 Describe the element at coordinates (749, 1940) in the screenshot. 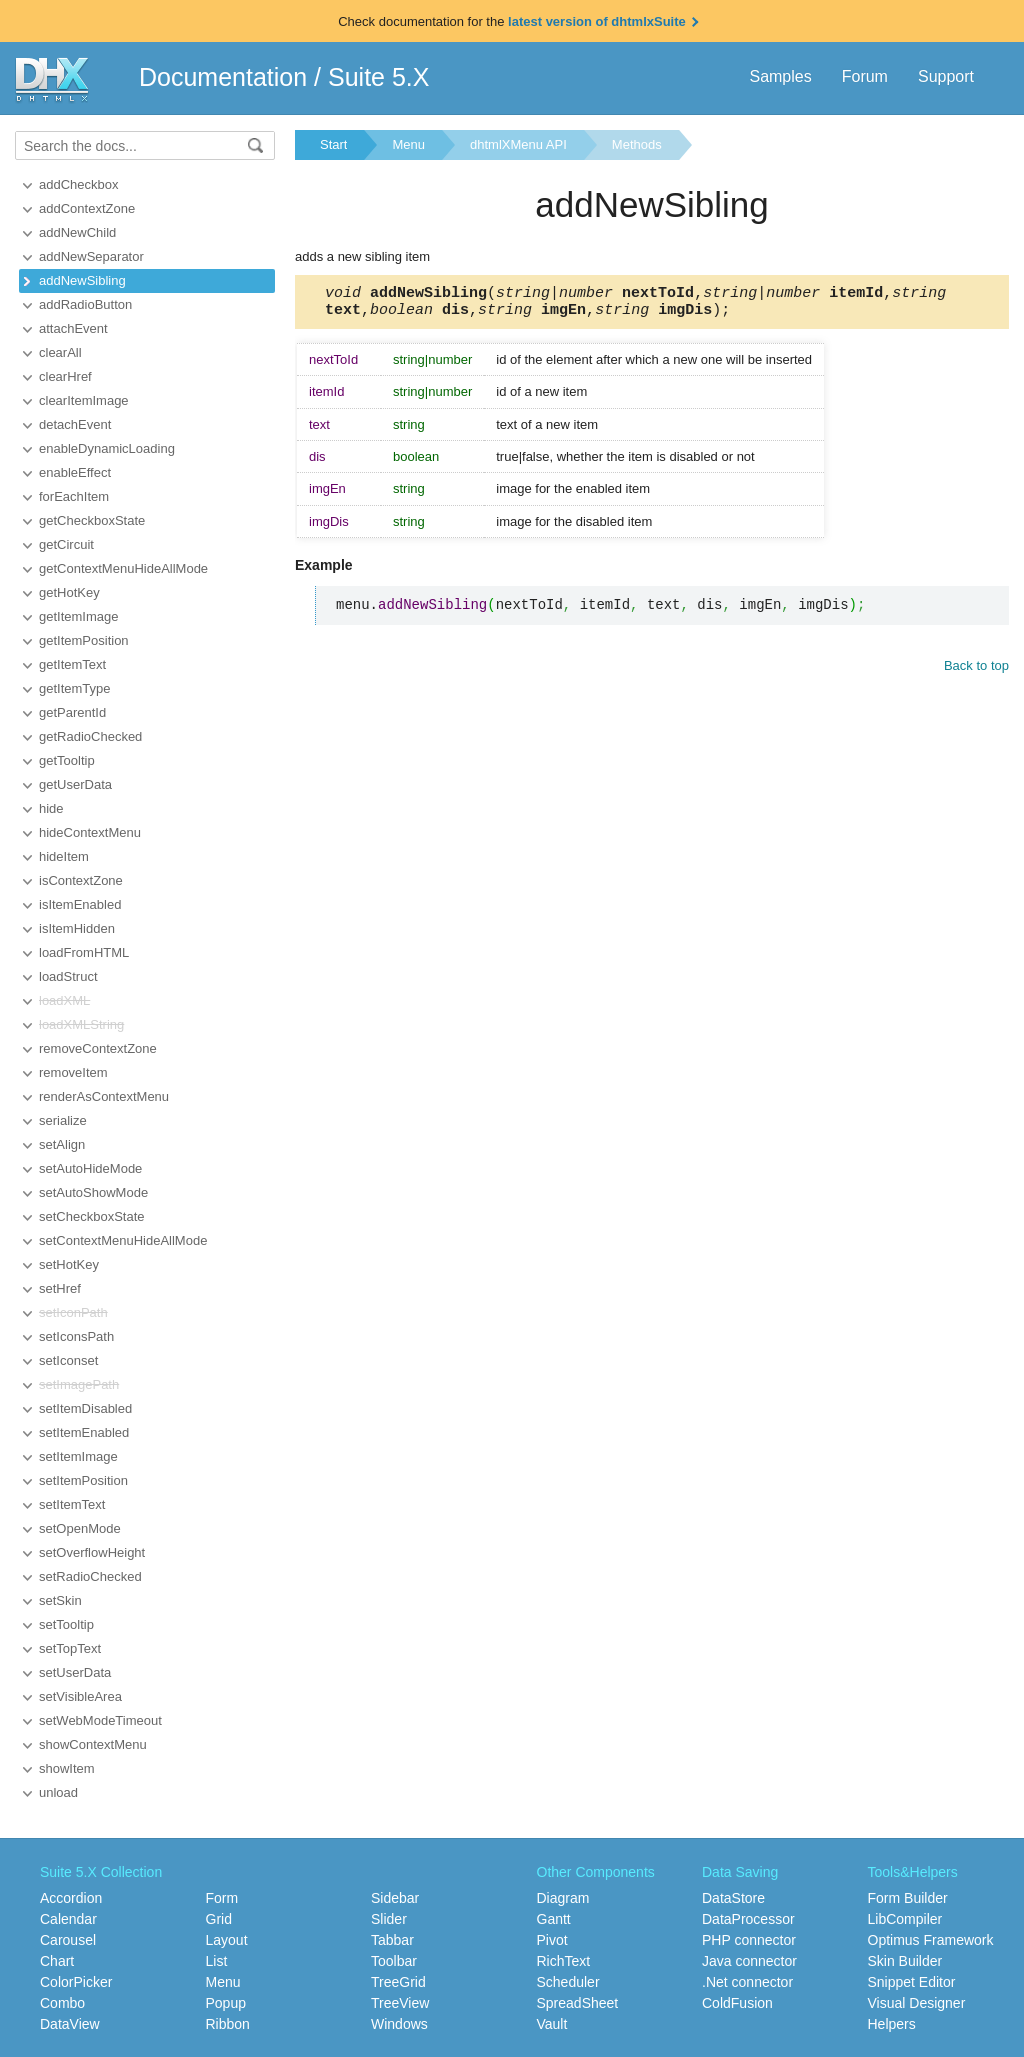

I see `PHP connector` at that location.